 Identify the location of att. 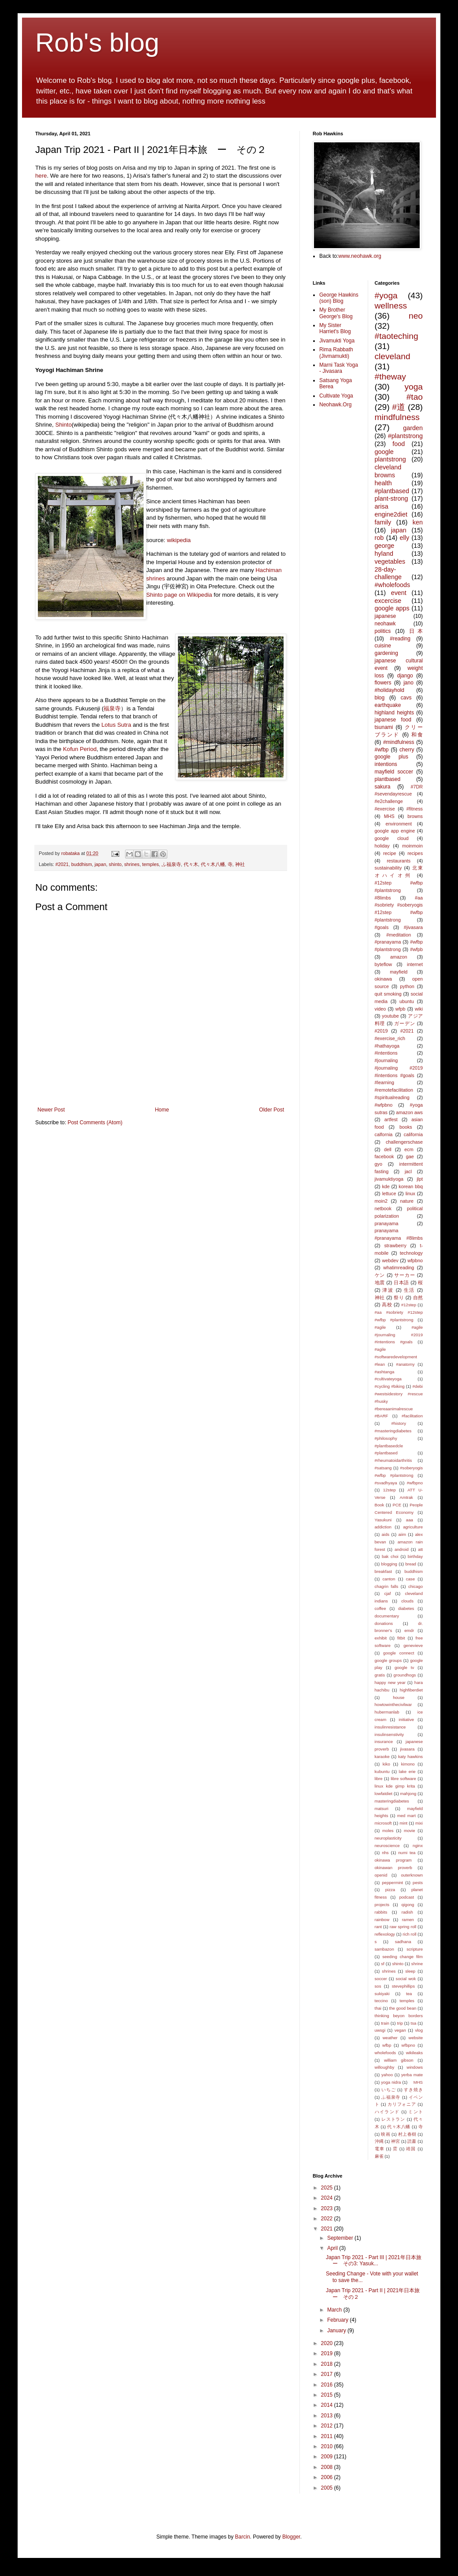
(420, 1549).